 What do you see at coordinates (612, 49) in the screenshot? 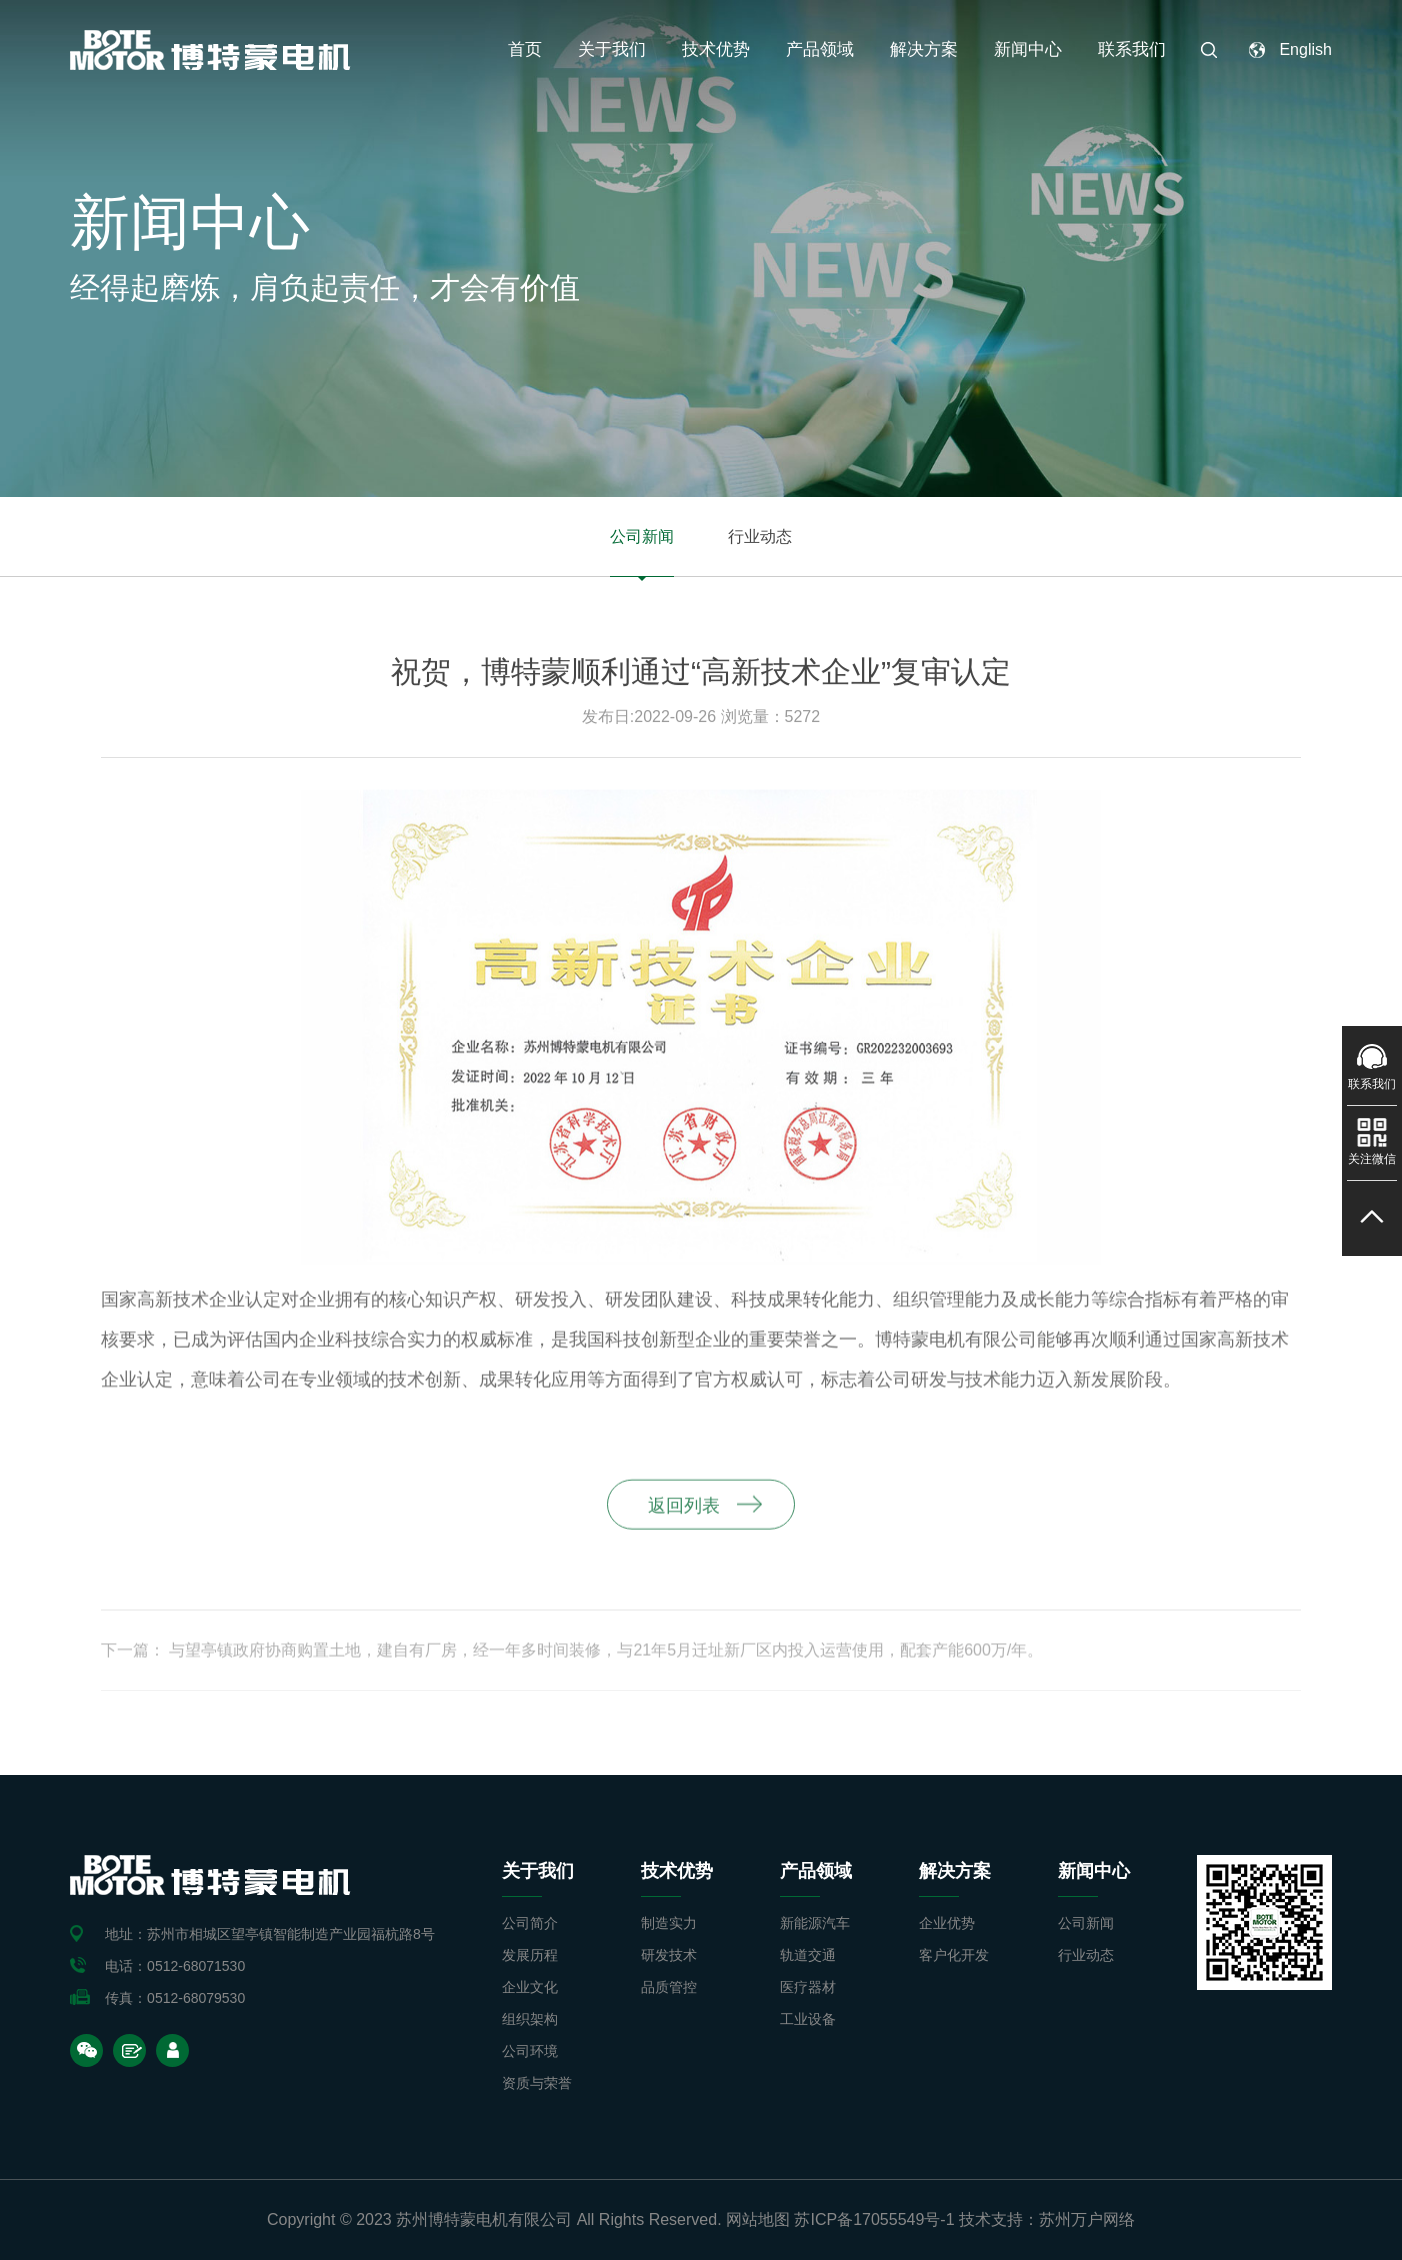
I see `关于我们` at bounding box center [612, 49].